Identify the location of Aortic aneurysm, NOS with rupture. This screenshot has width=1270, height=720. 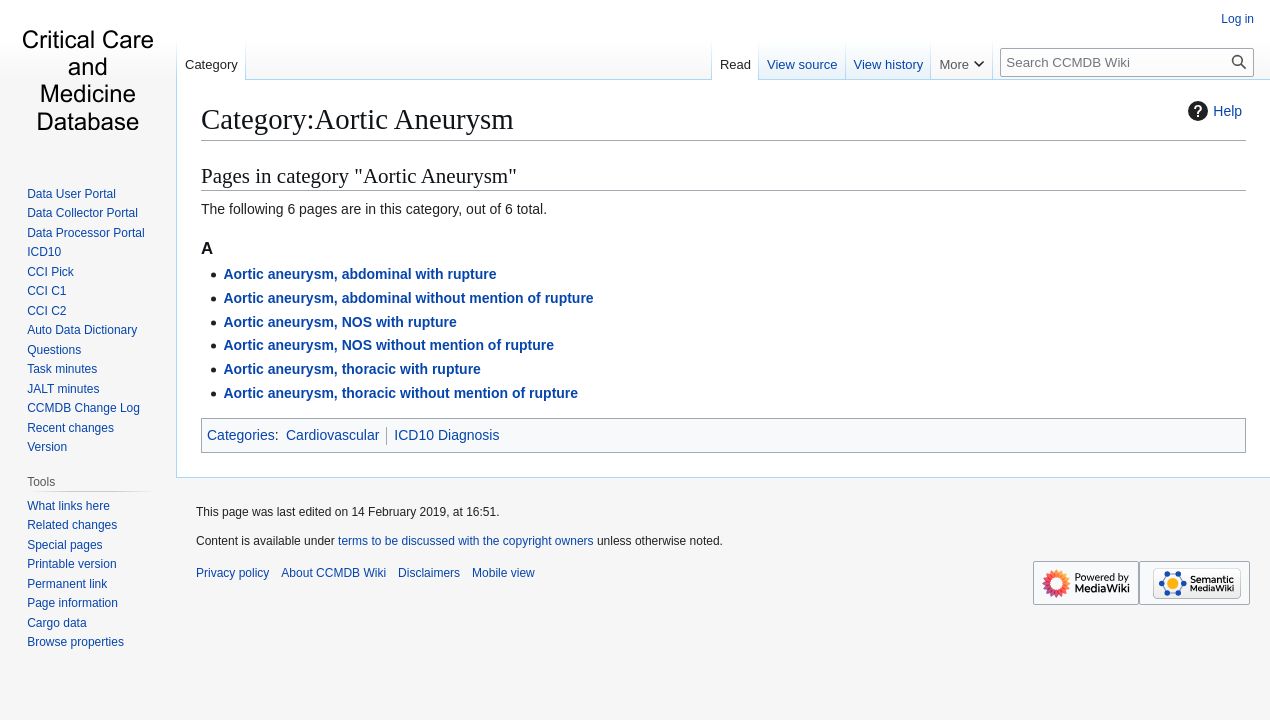
(339, 322).